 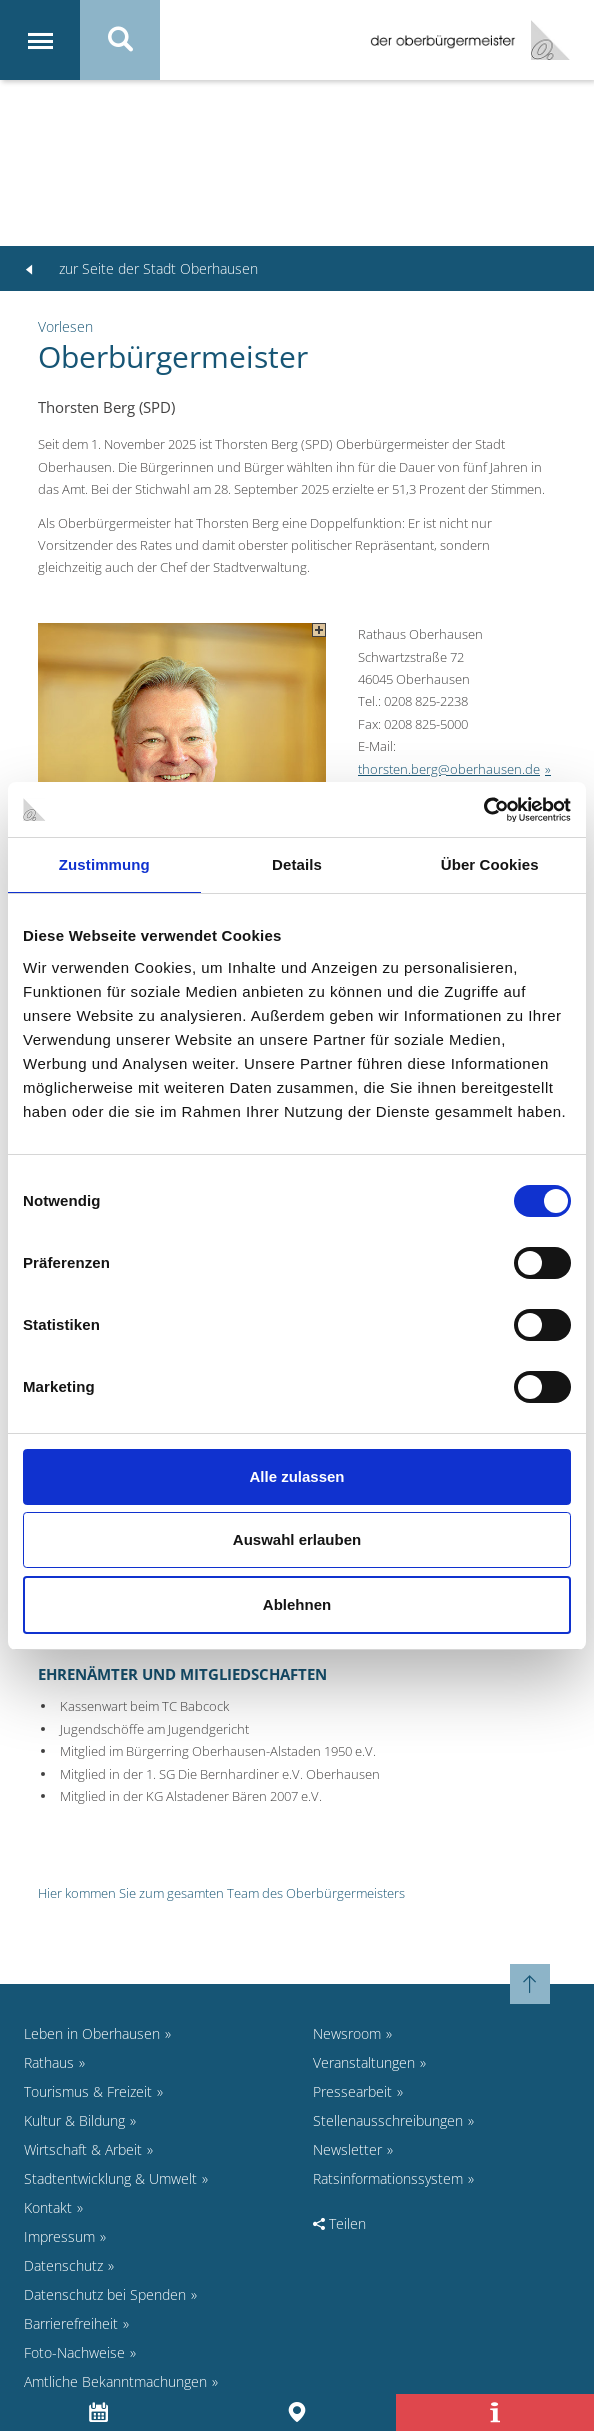 What do you see at coordinates (74, 2120) in the screenshot?
I see `Kultur & Bildung` at bounding box center [74, 2120].